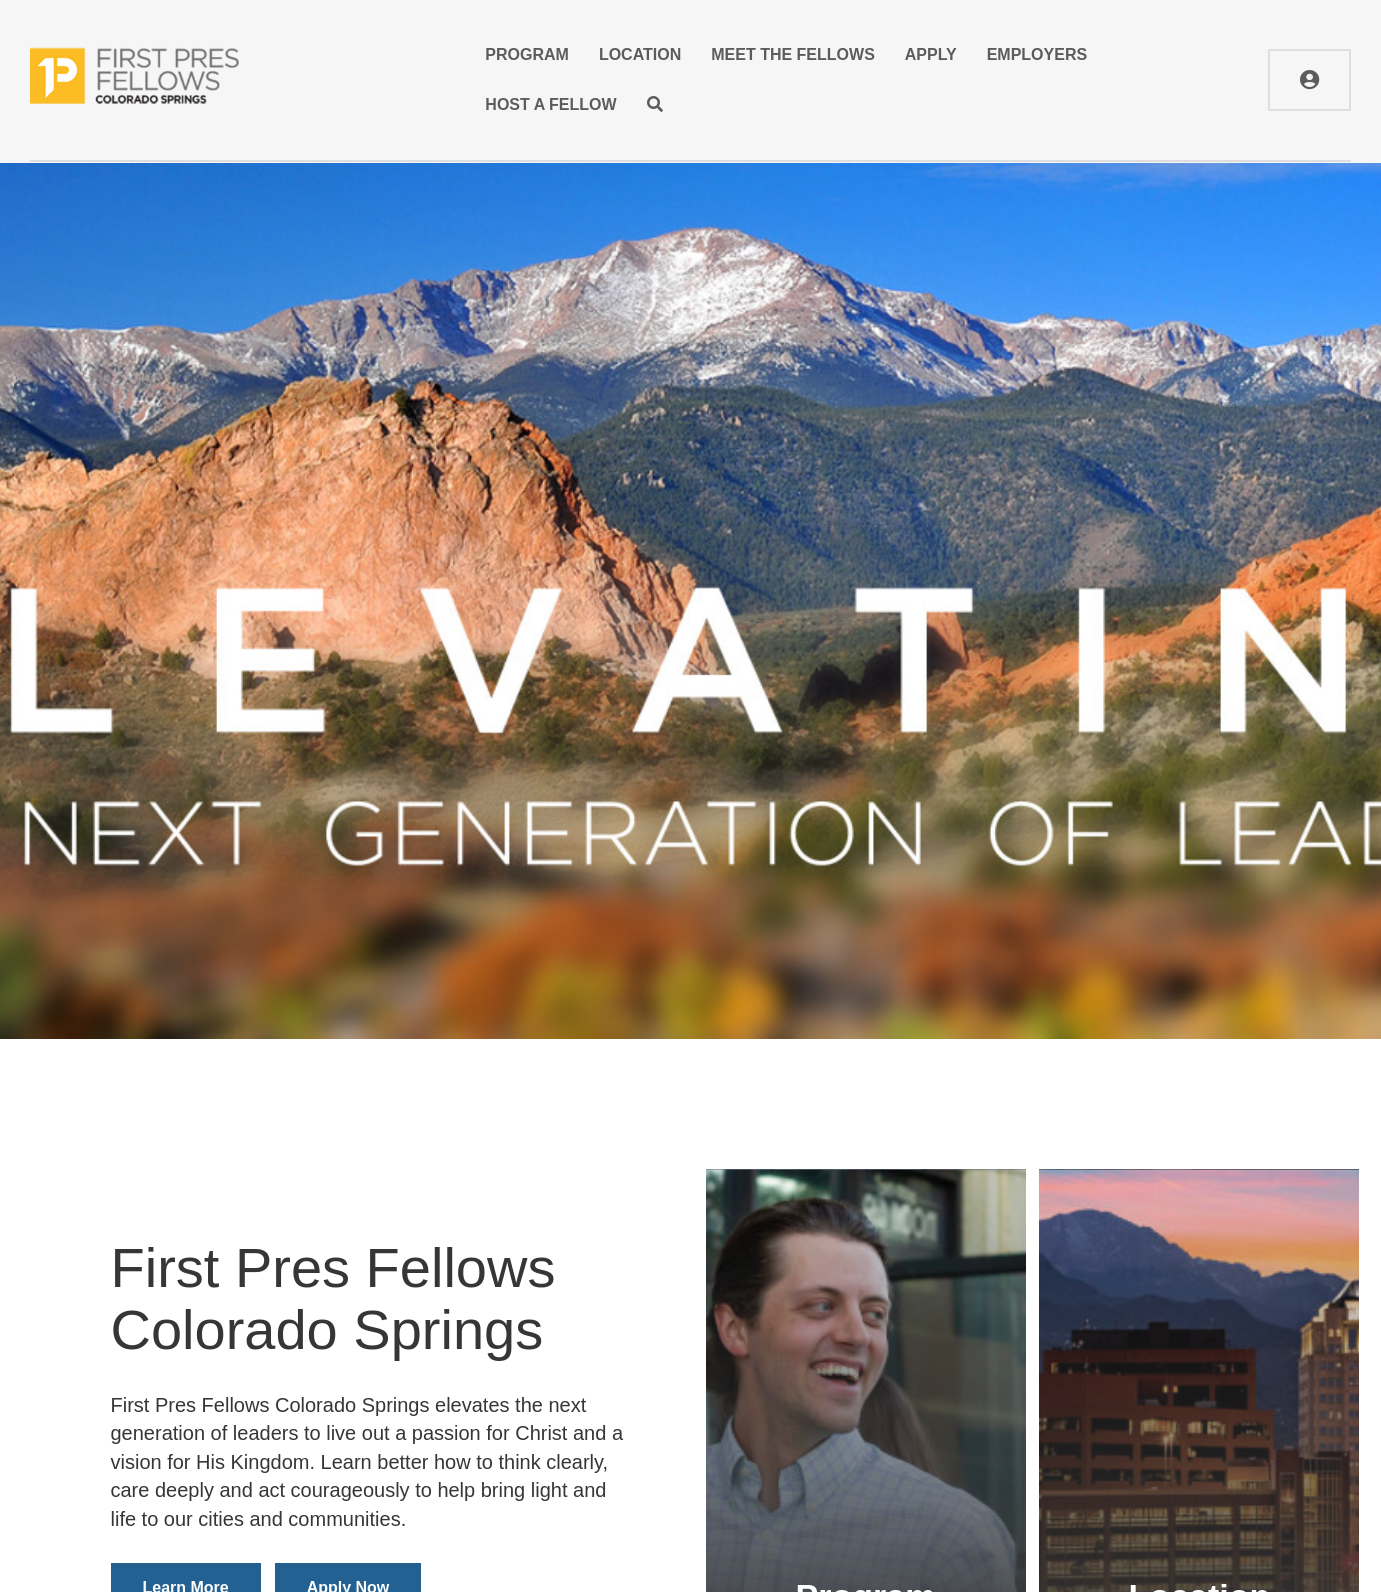  Describe the element at coordinates (793, 54) in the screenshot. I see `Meet the Fellows` at that location.